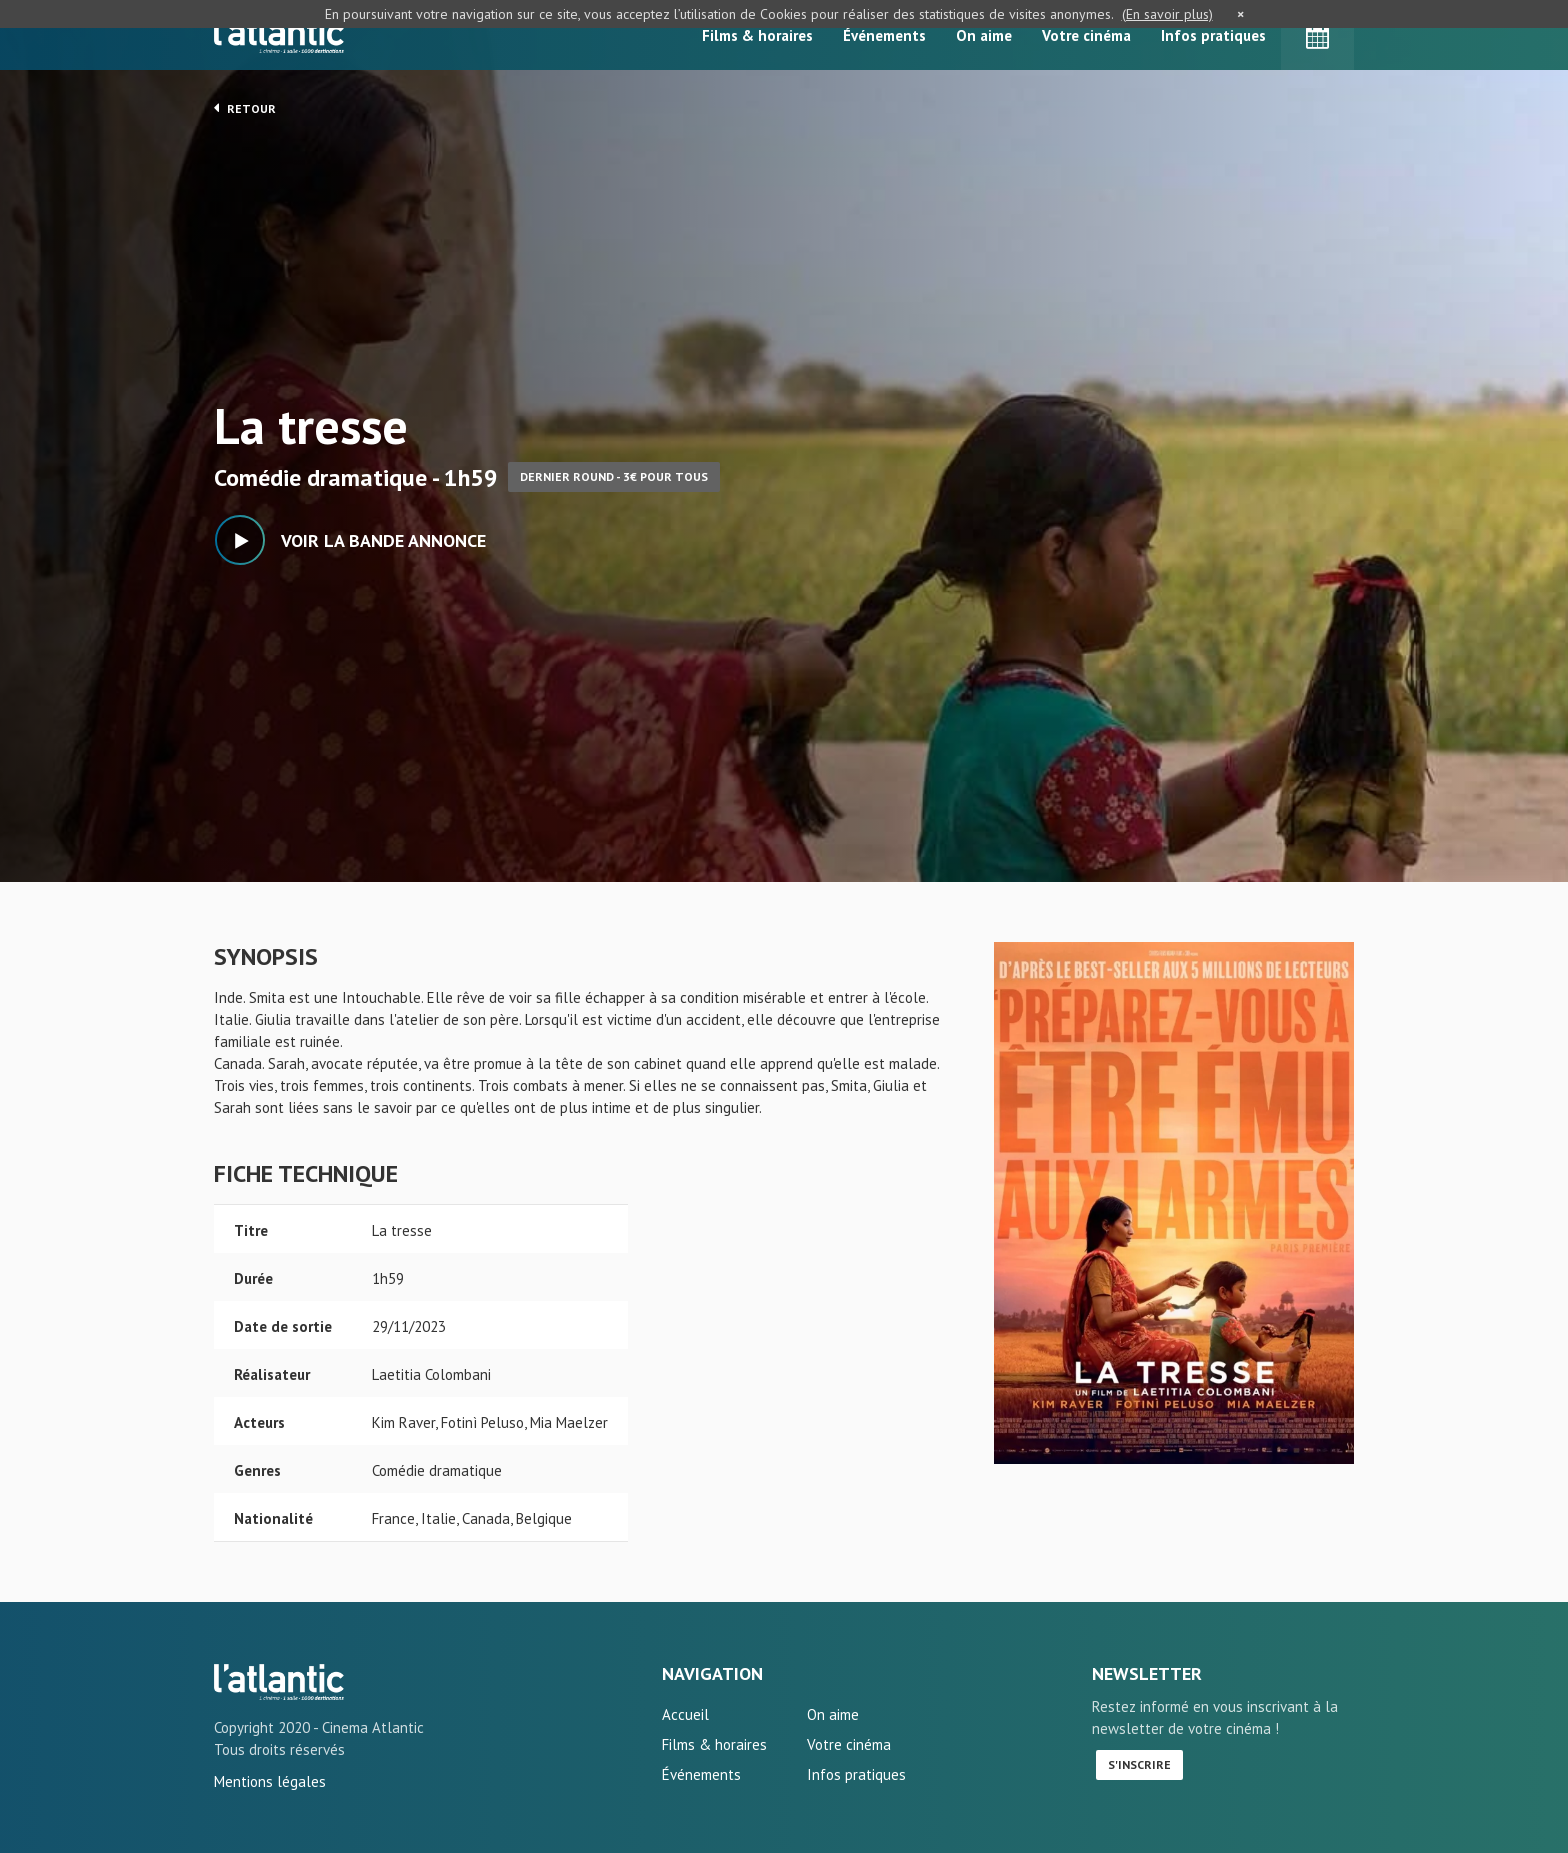 The height and width of the screenshot is (1853, 1568). Describe the element at coordinates (685, 1714) in the screenshot. I see `Accueil` at that location.